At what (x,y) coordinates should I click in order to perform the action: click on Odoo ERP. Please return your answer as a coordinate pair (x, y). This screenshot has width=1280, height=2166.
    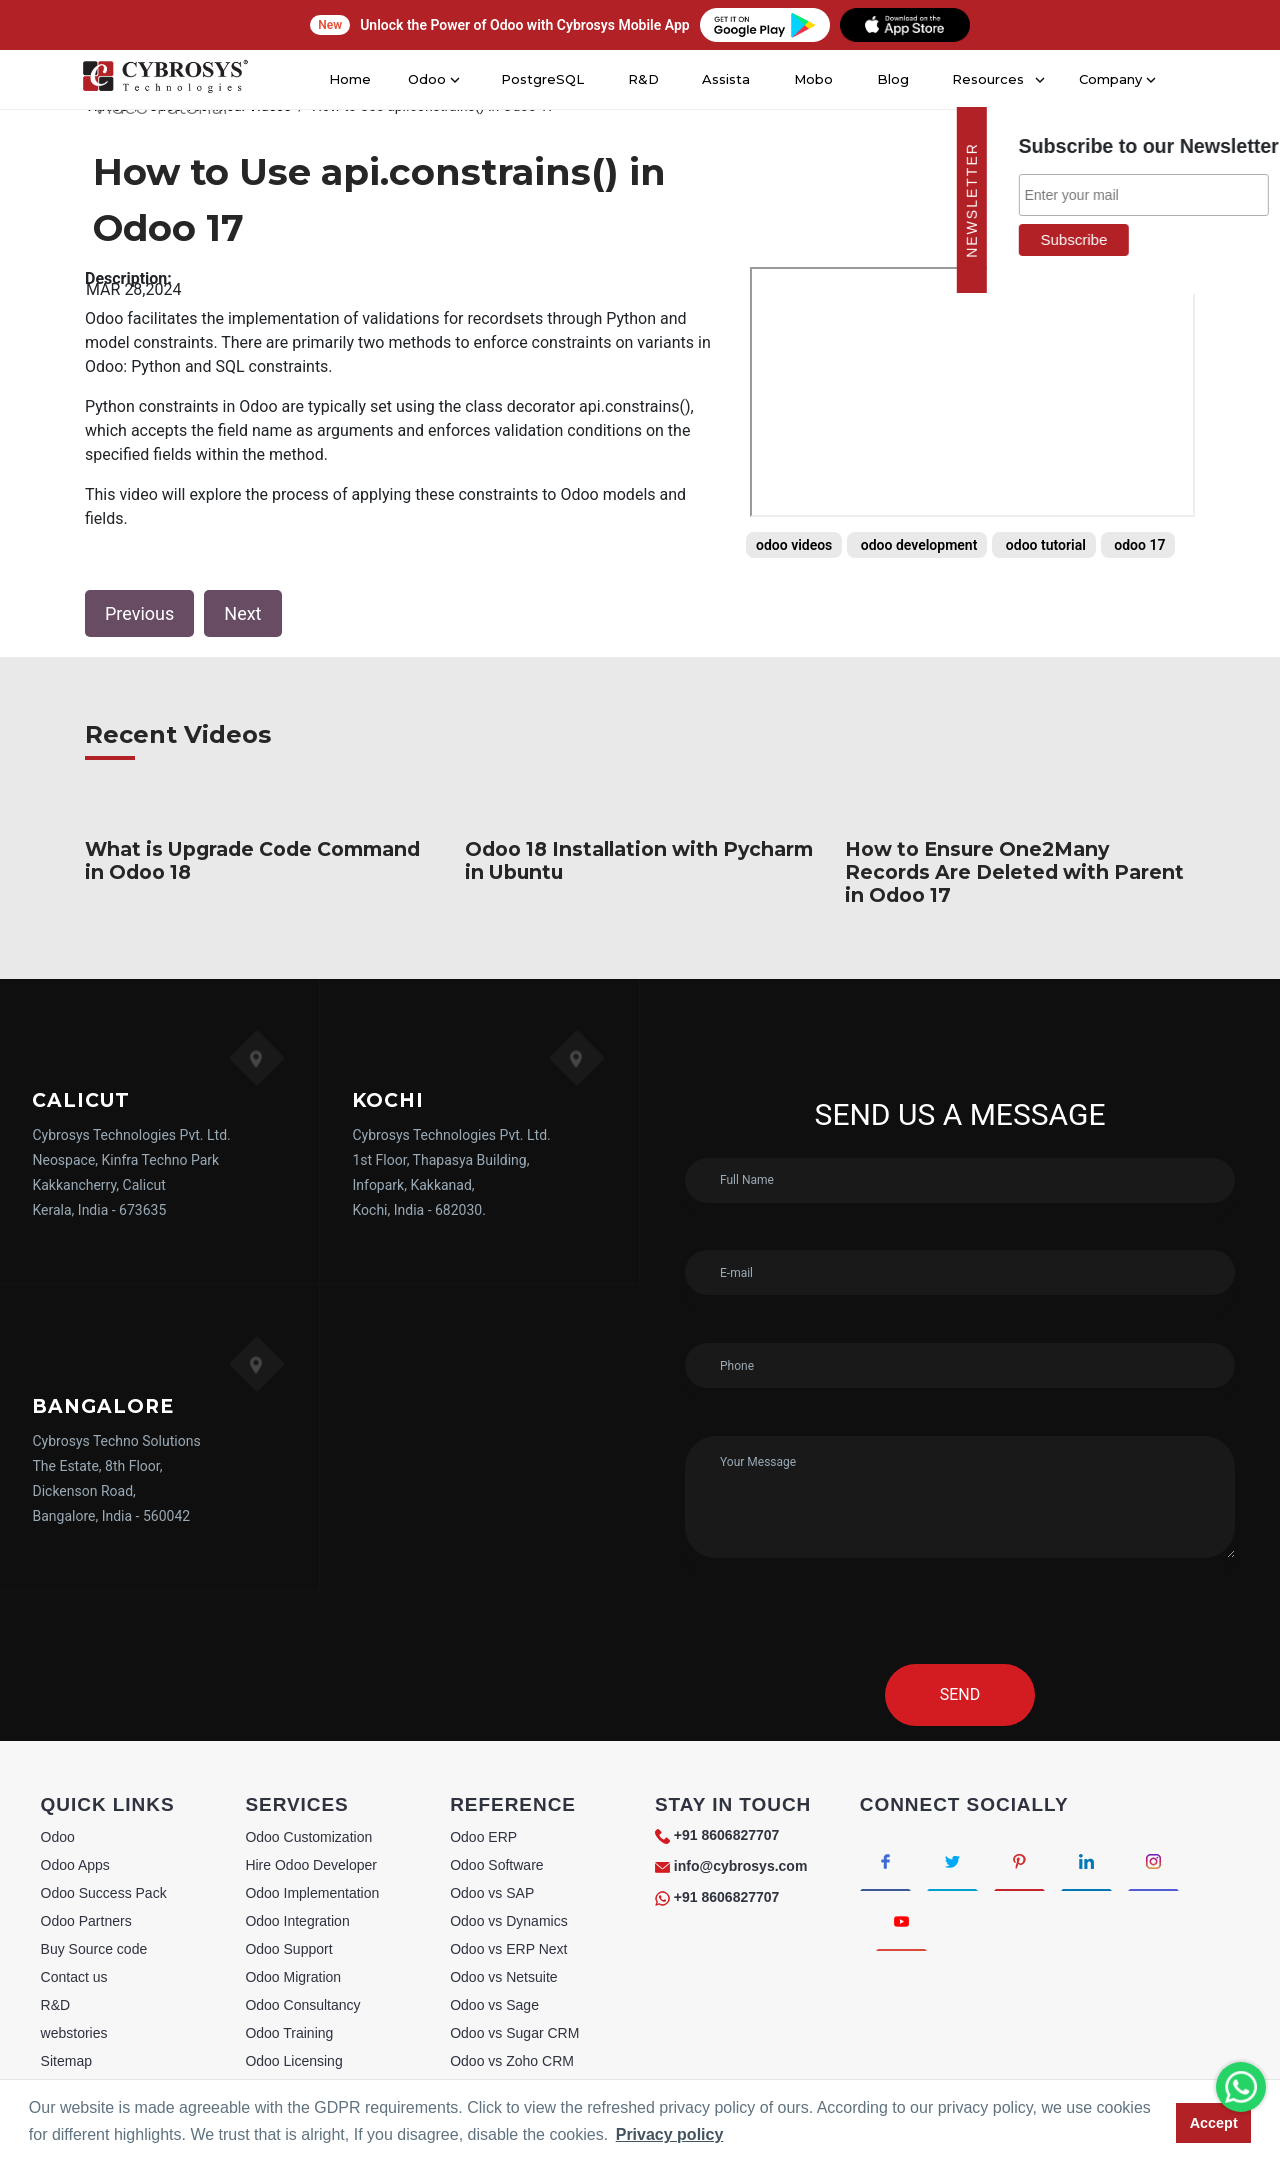
    Looking at the image, I should click on (483, 1837).